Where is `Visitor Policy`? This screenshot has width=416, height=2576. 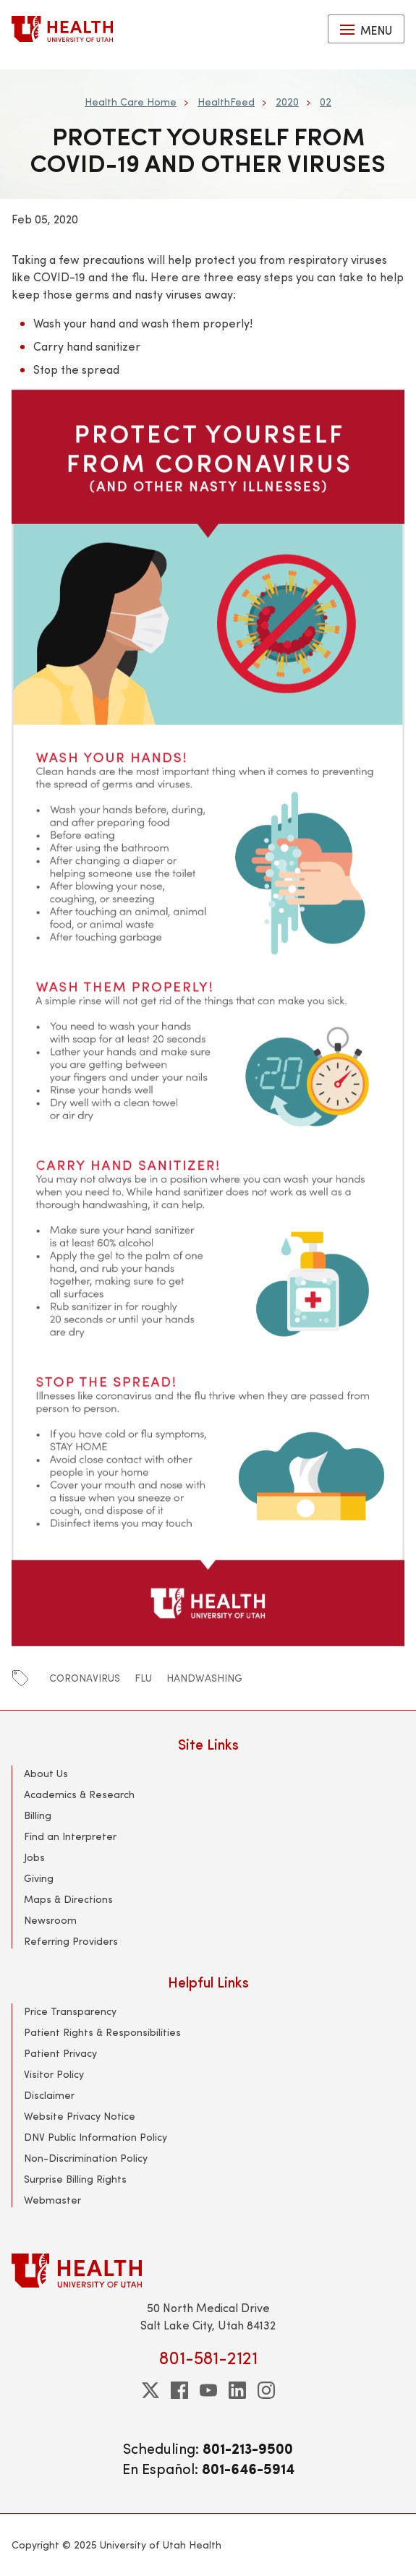
Visitor Policy is located at coordinates (54, 2074).